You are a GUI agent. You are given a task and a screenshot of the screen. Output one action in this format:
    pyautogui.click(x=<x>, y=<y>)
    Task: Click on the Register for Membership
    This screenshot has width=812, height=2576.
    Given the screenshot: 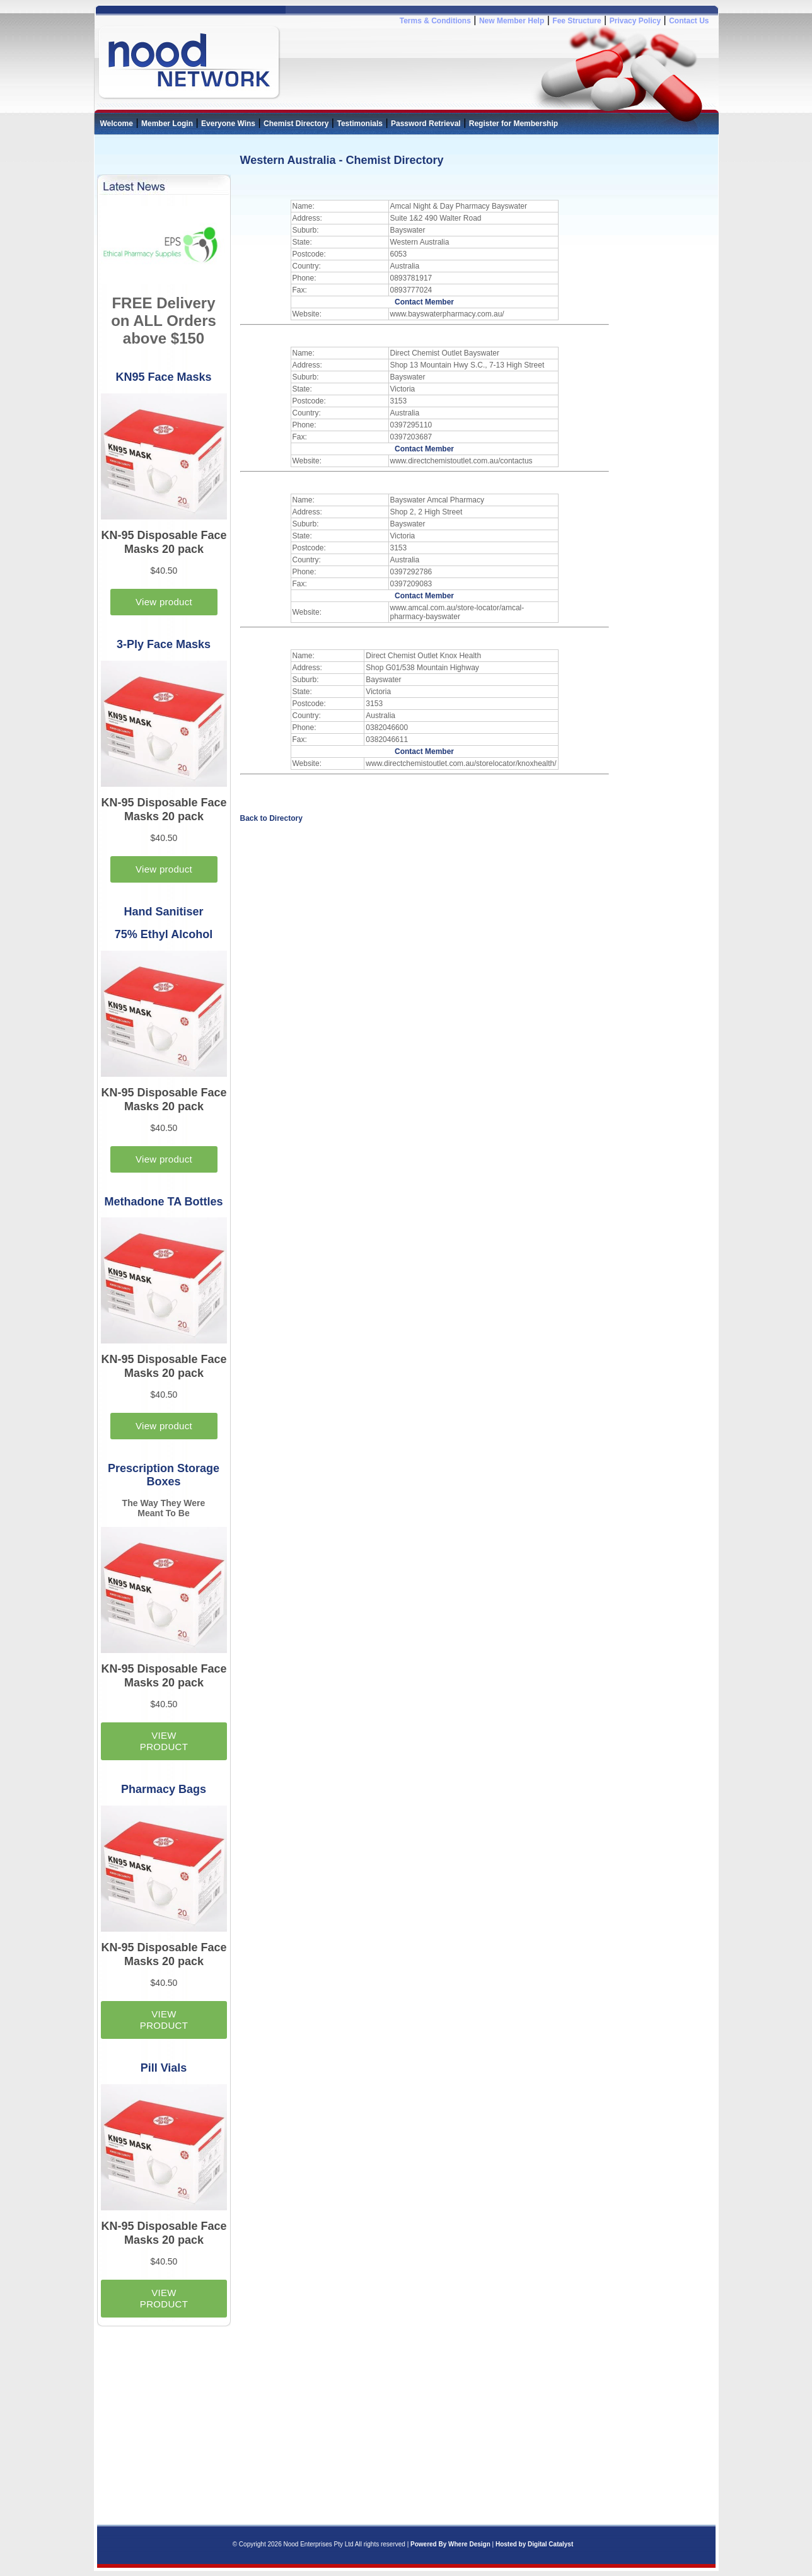 What is the action you would take?
    pyautogui.click(x=513, y=123)
    